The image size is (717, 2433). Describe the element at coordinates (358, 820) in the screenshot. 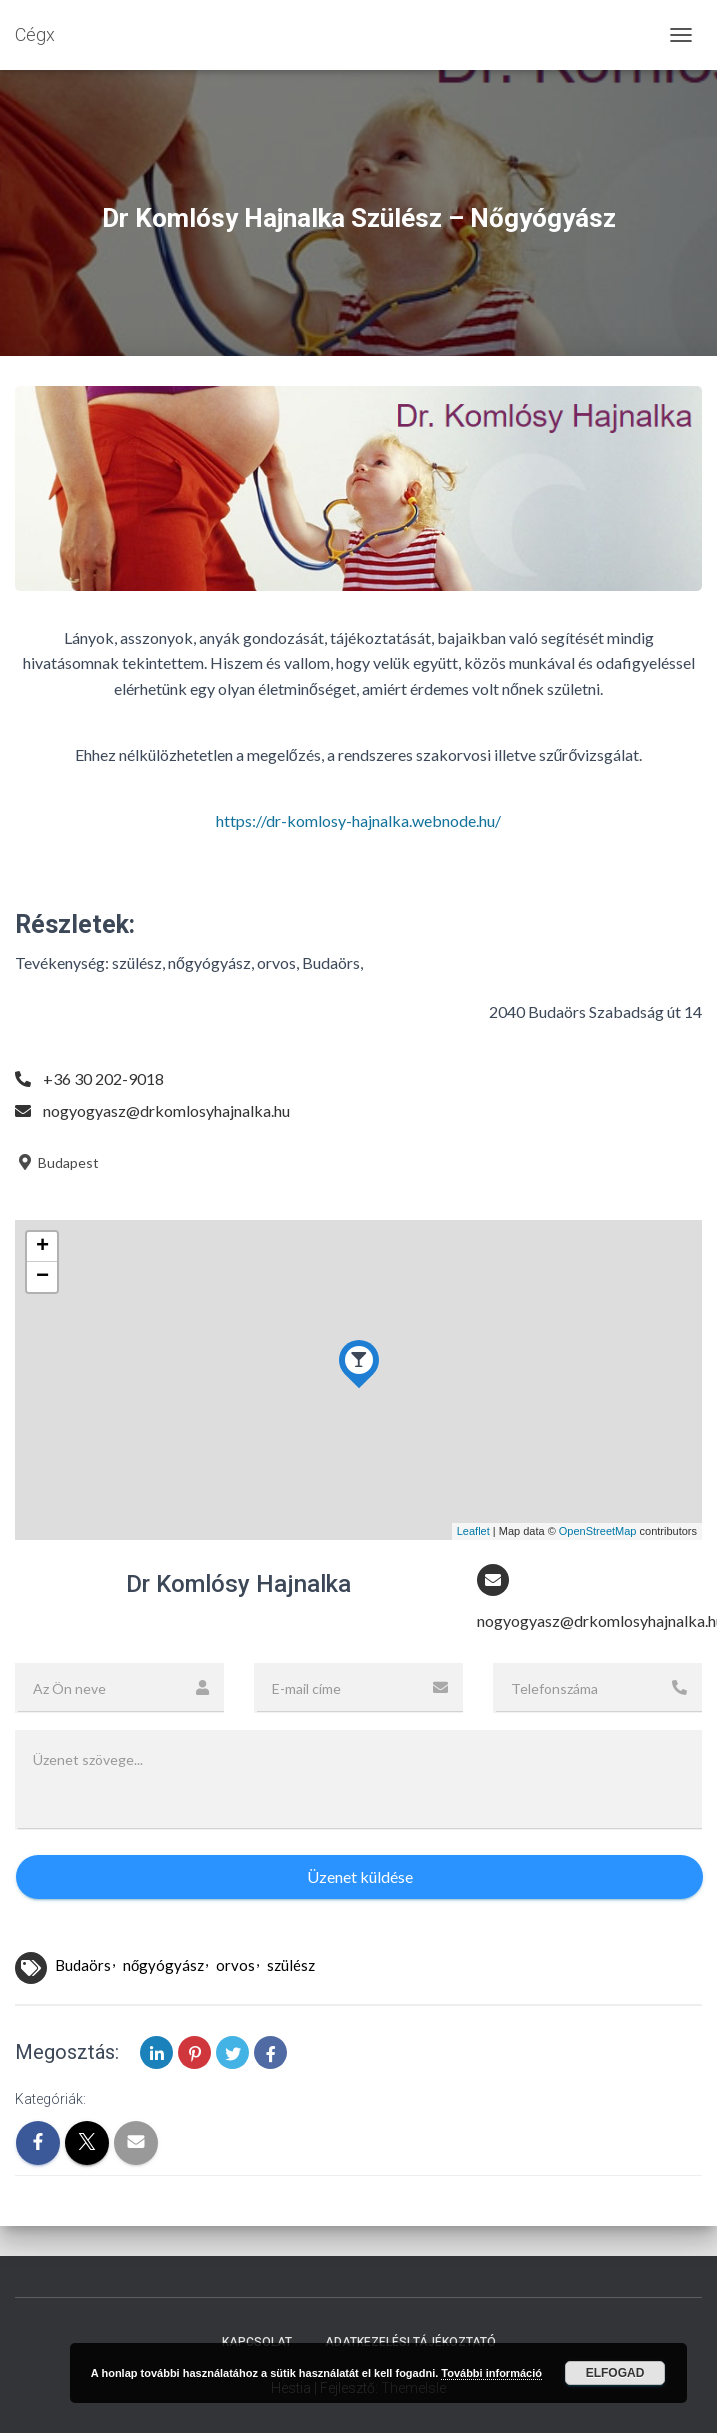

I see `https://dr-komlosy-hajnalka.webnode.hu/` at that location.